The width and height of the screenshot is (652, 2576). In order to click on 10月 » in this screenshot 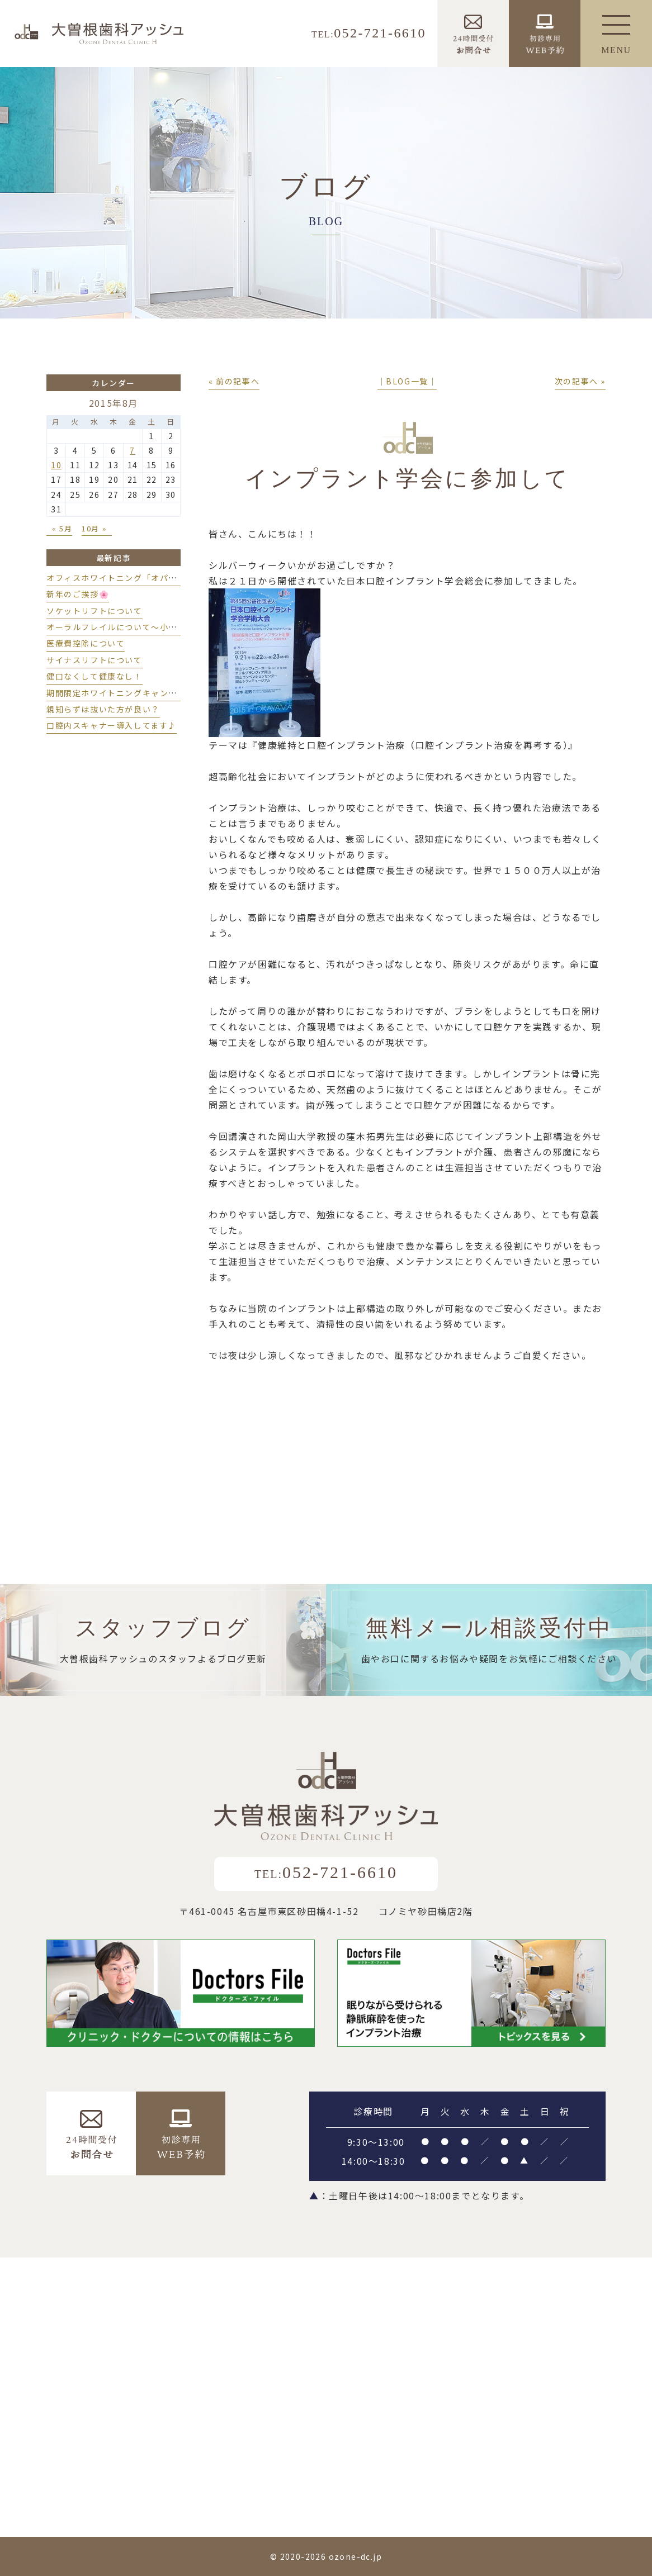, I will do `click(94, 528)`.